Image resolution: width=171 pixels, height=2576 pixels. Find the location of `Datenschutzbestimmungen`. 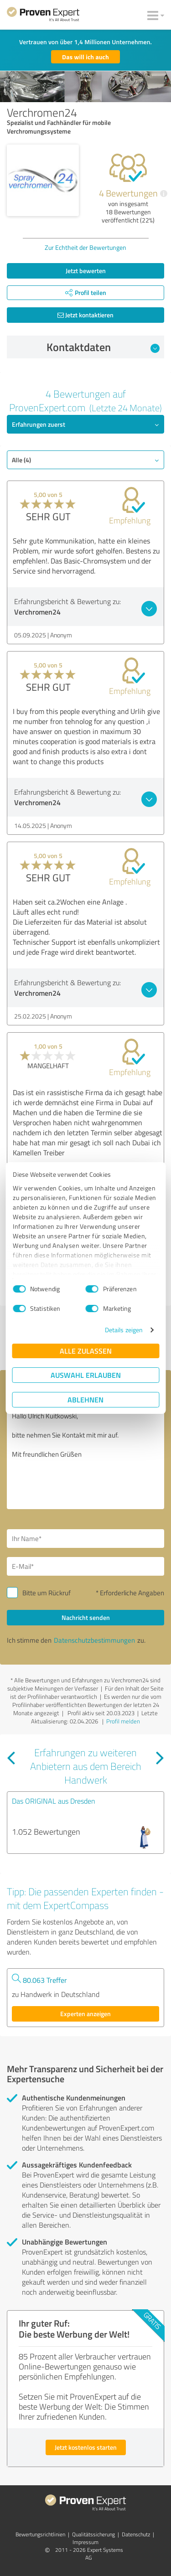

Datenschutzbestimmungen is located at coordinates (94, 1640).